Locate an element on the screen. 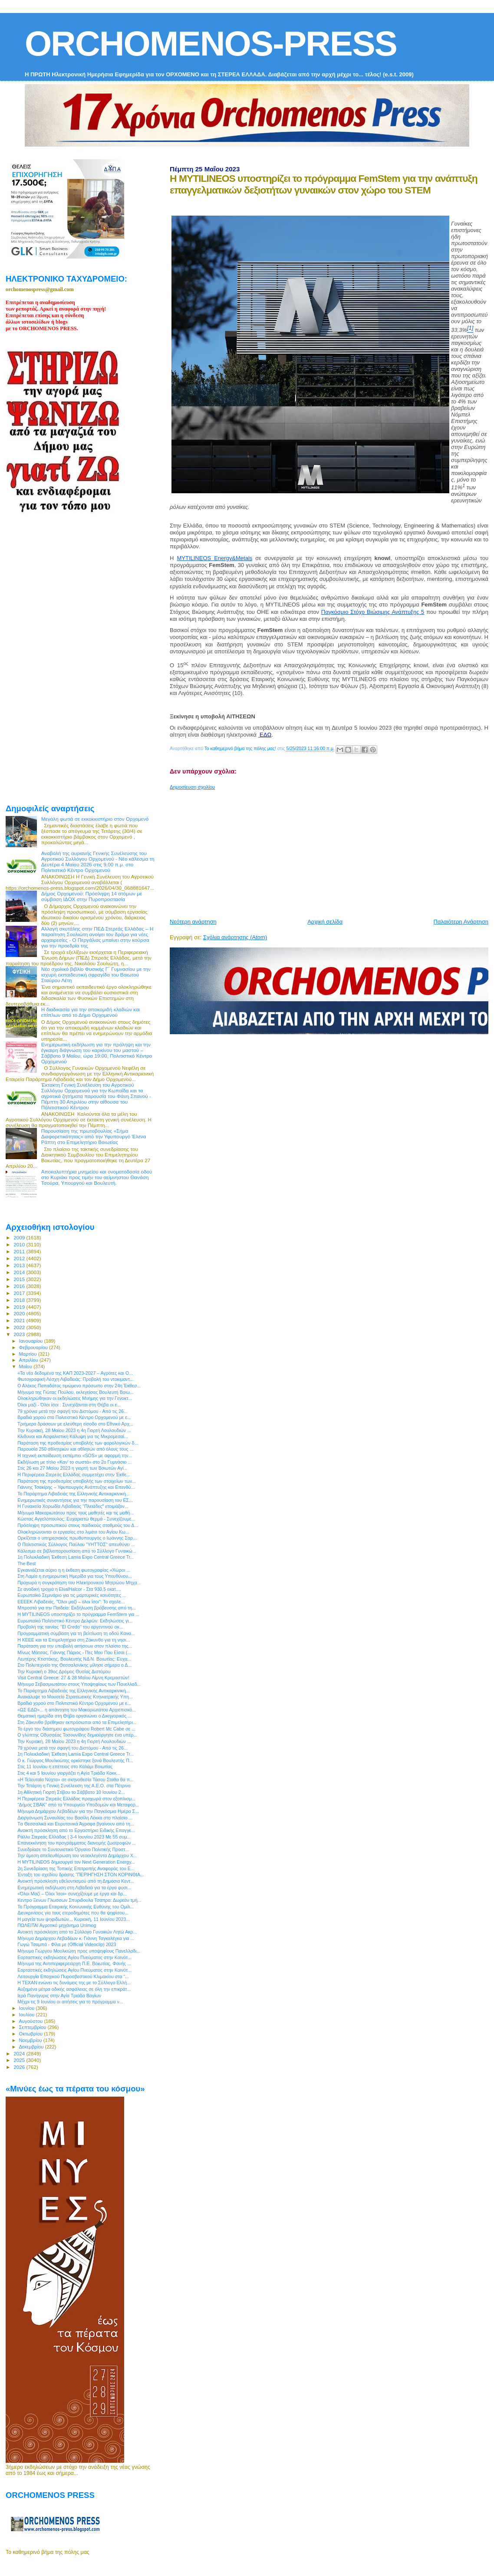 The image size is (494, 2576). Βραδιά χορού στο Πολιτιστικό Κέντρο Ορχομενού με ε... is located at coordinates (74, 1417).